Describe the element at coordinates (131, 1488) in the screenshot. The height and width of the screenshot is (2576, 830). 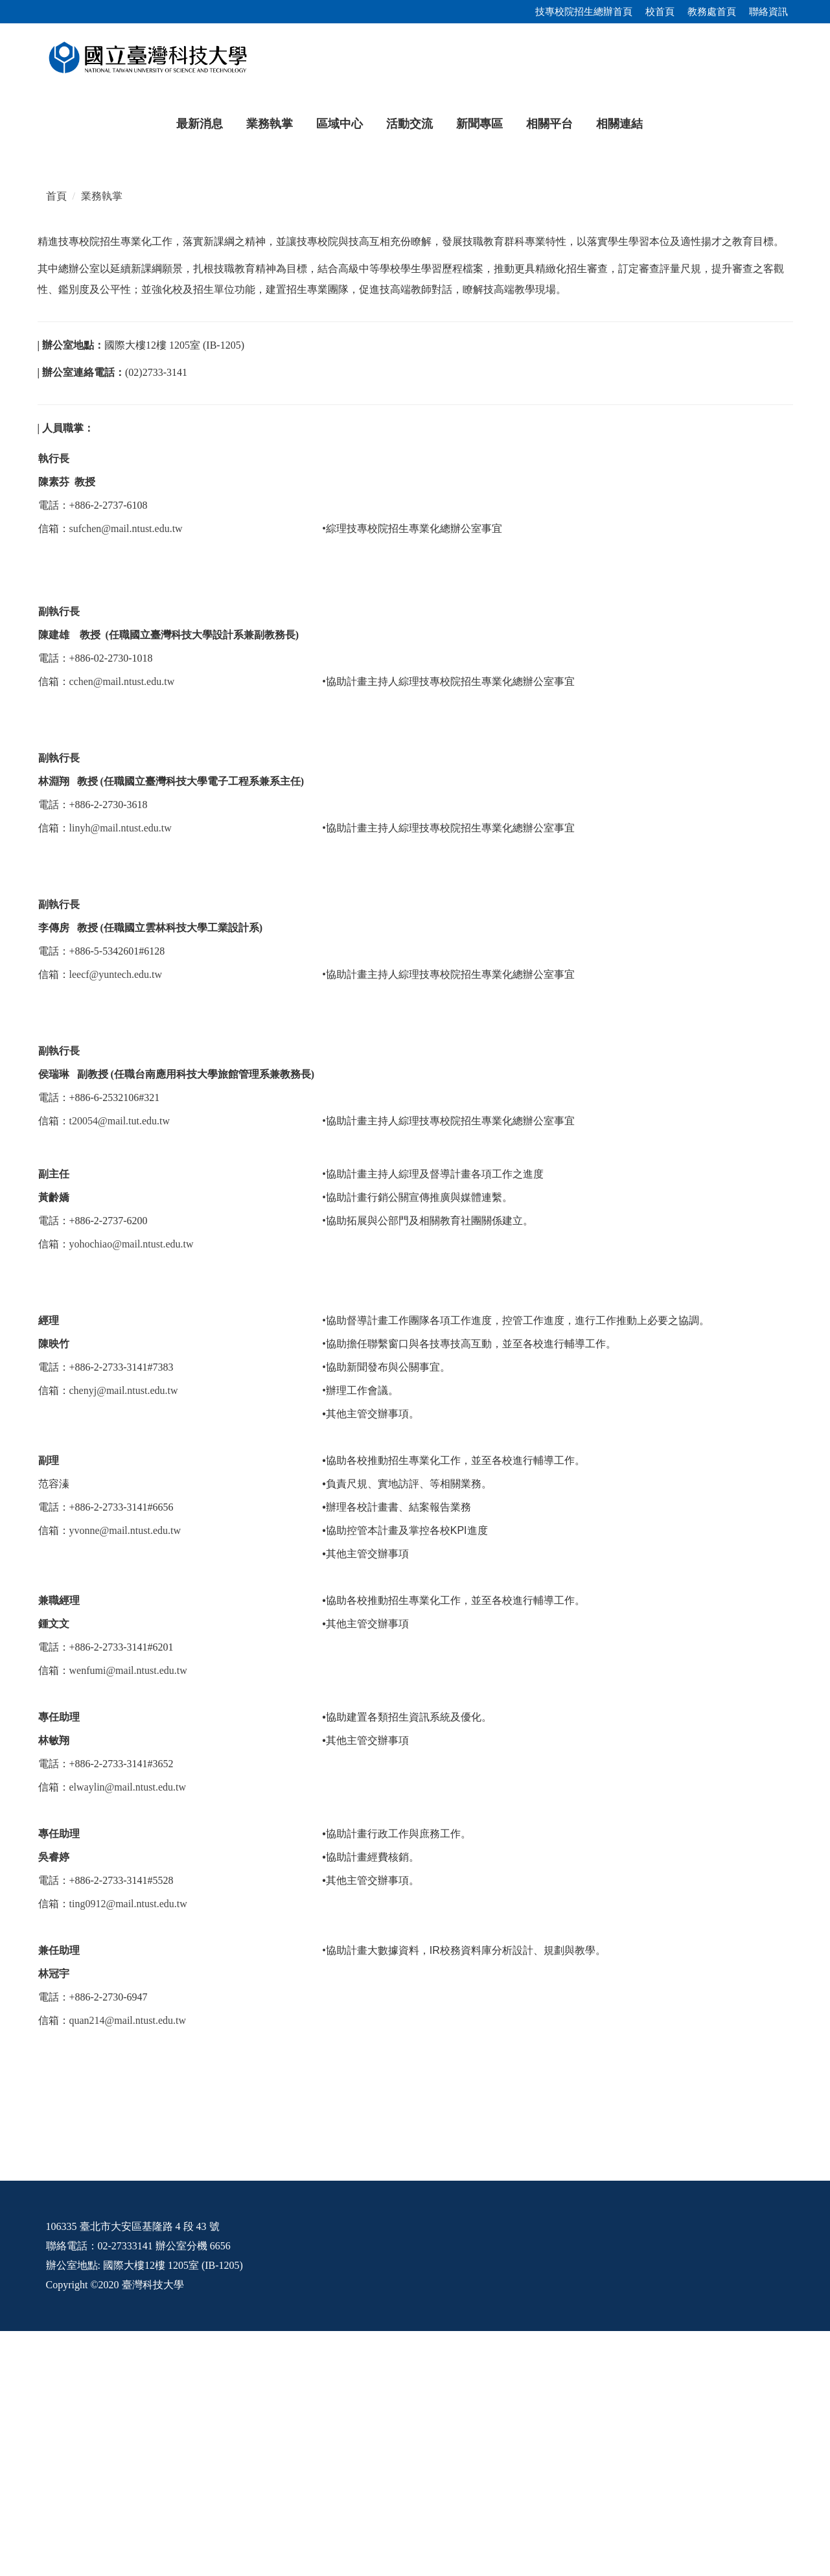
I see `yohochiao@mail.ntust.edu.tw` at that location.